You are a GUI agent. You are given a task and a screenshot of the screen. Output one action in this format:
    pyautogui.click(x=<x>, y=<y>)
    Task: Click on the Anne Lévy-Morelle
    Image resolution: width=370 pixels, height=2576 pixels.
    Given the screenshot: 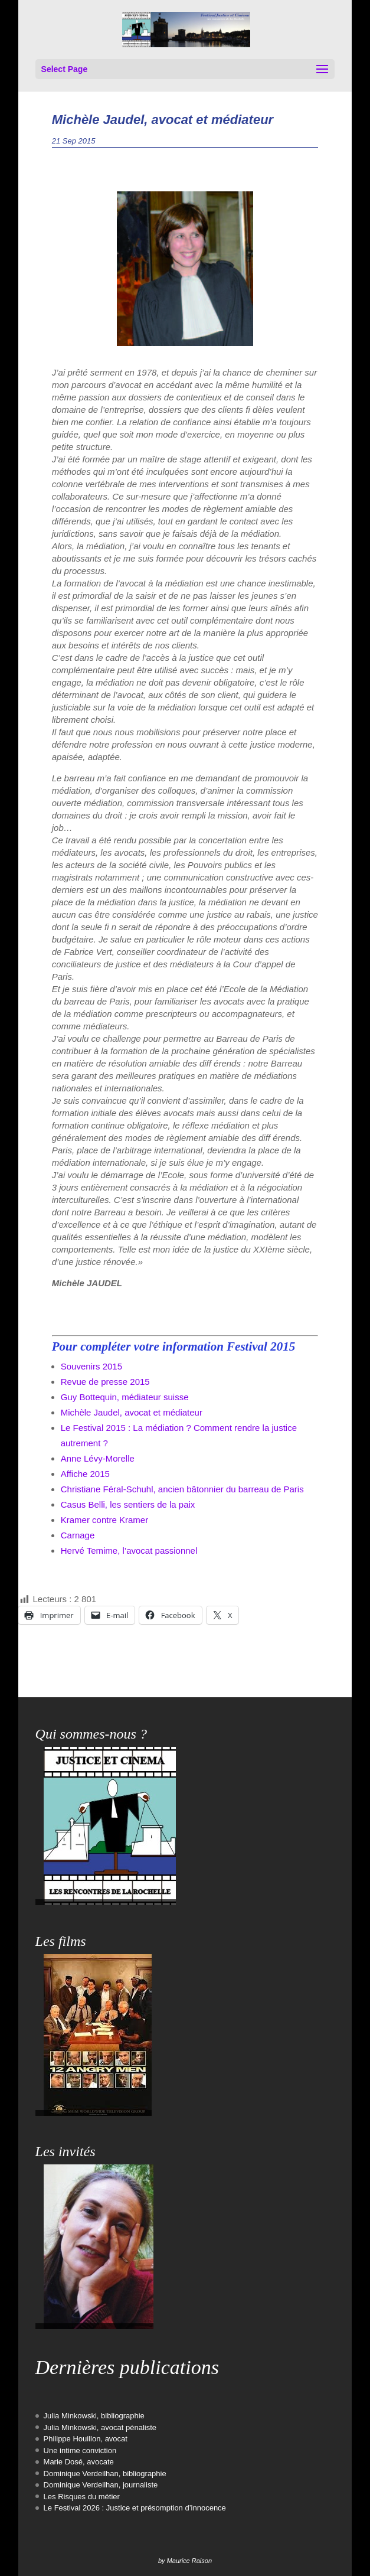 What is the action you would take?
    pyautogui.click(x=98, y=1458)
    